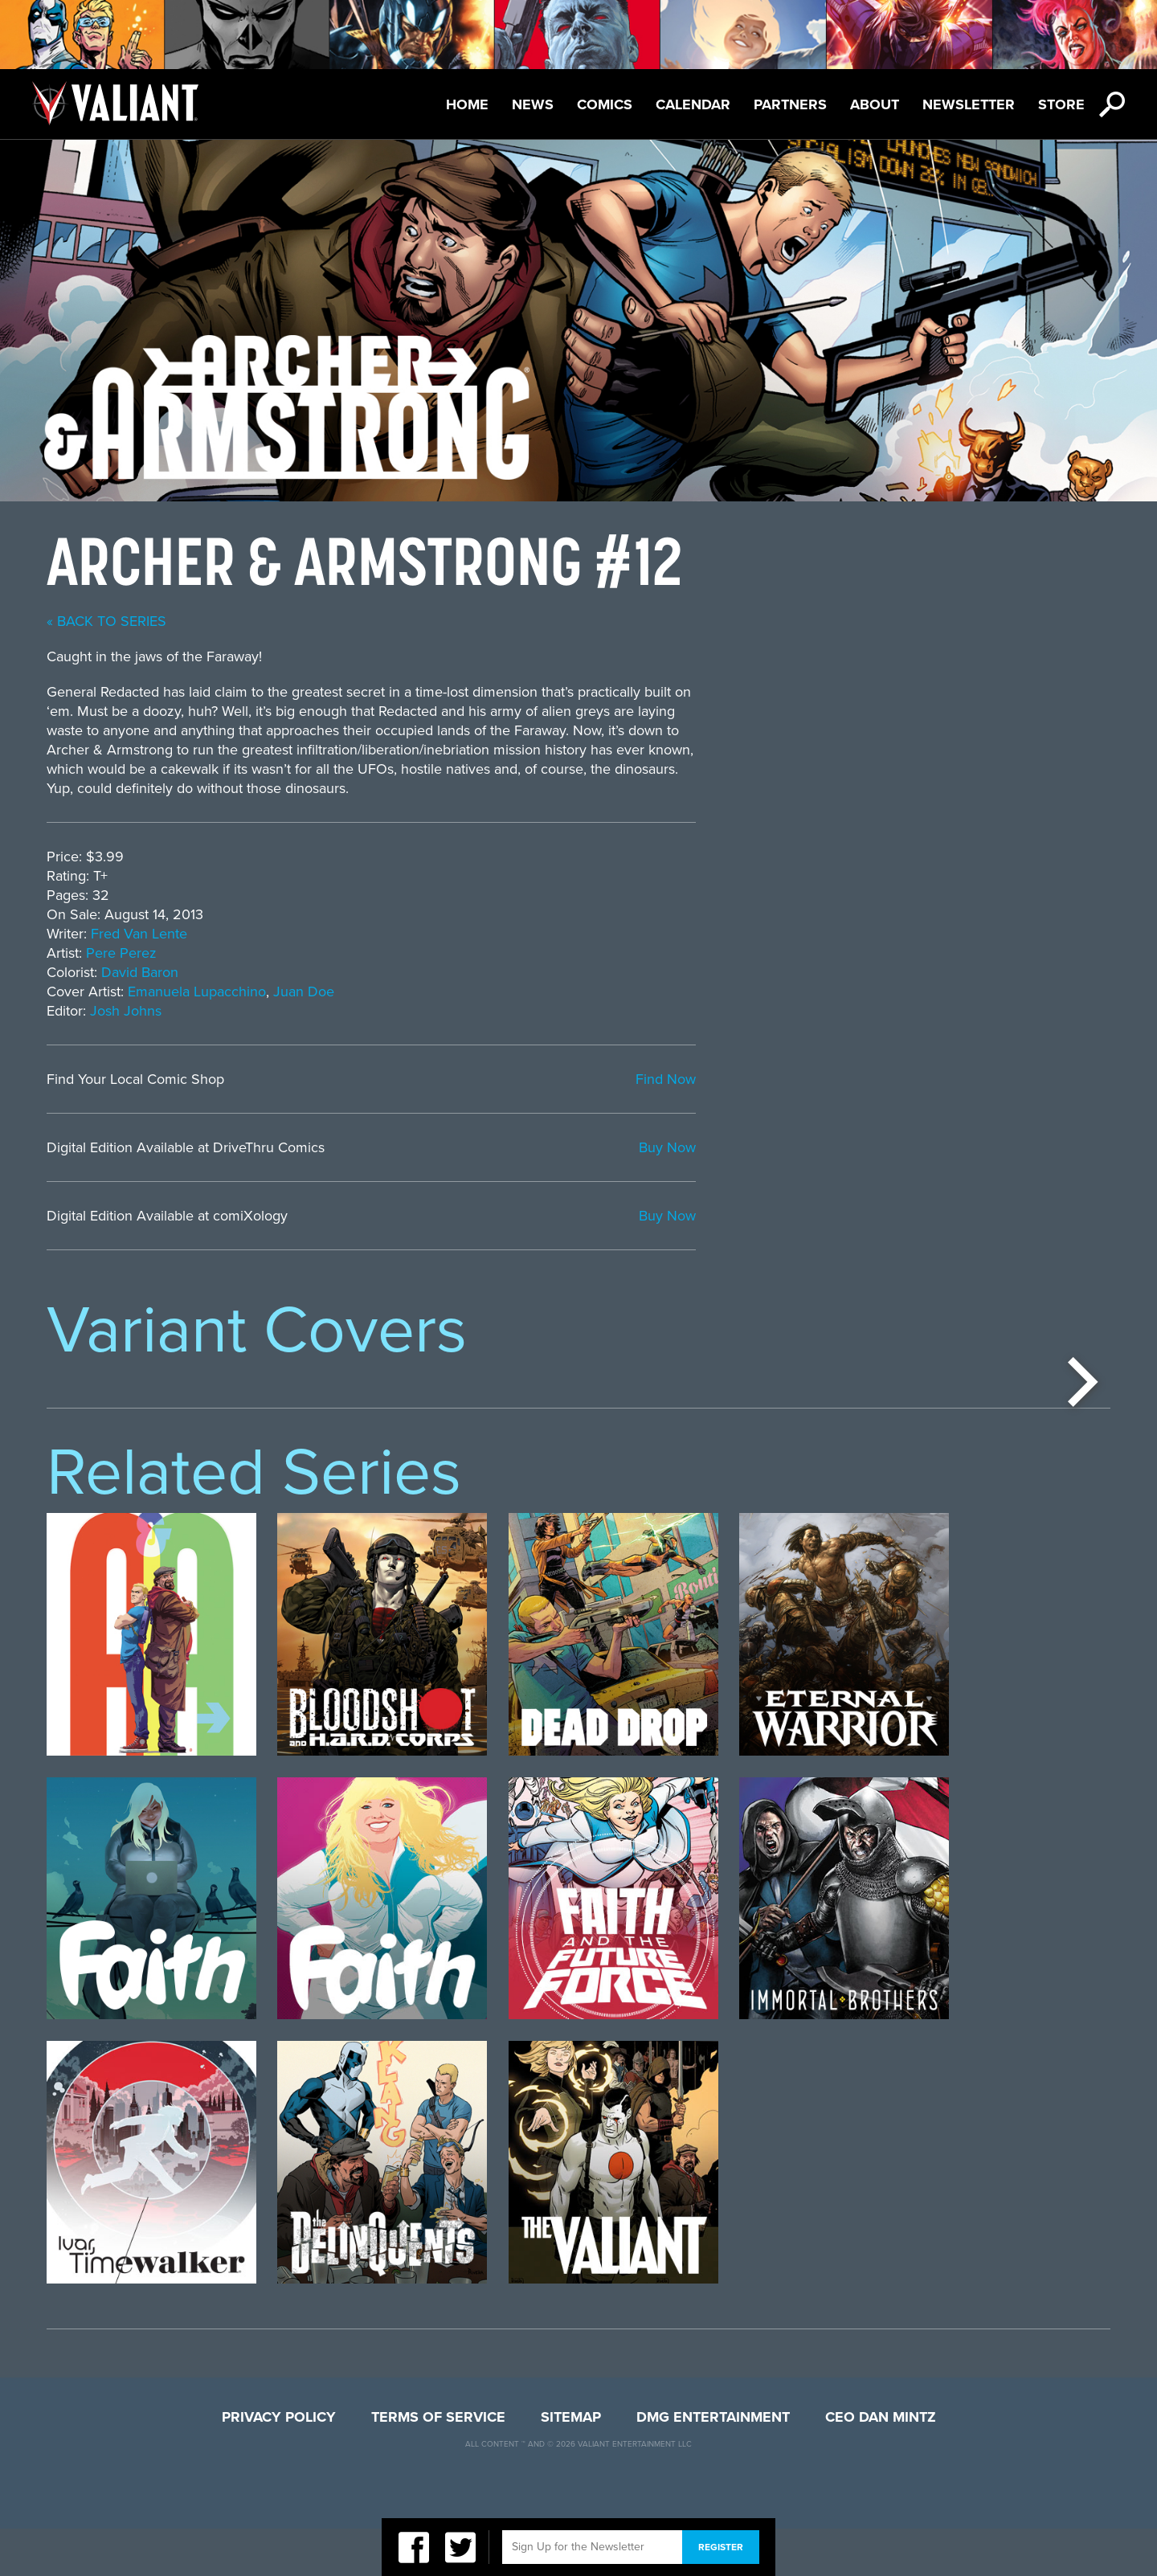  Describe the element at coordinates (536, 953) in the screenshot. I see `Pere Perez` at that location.